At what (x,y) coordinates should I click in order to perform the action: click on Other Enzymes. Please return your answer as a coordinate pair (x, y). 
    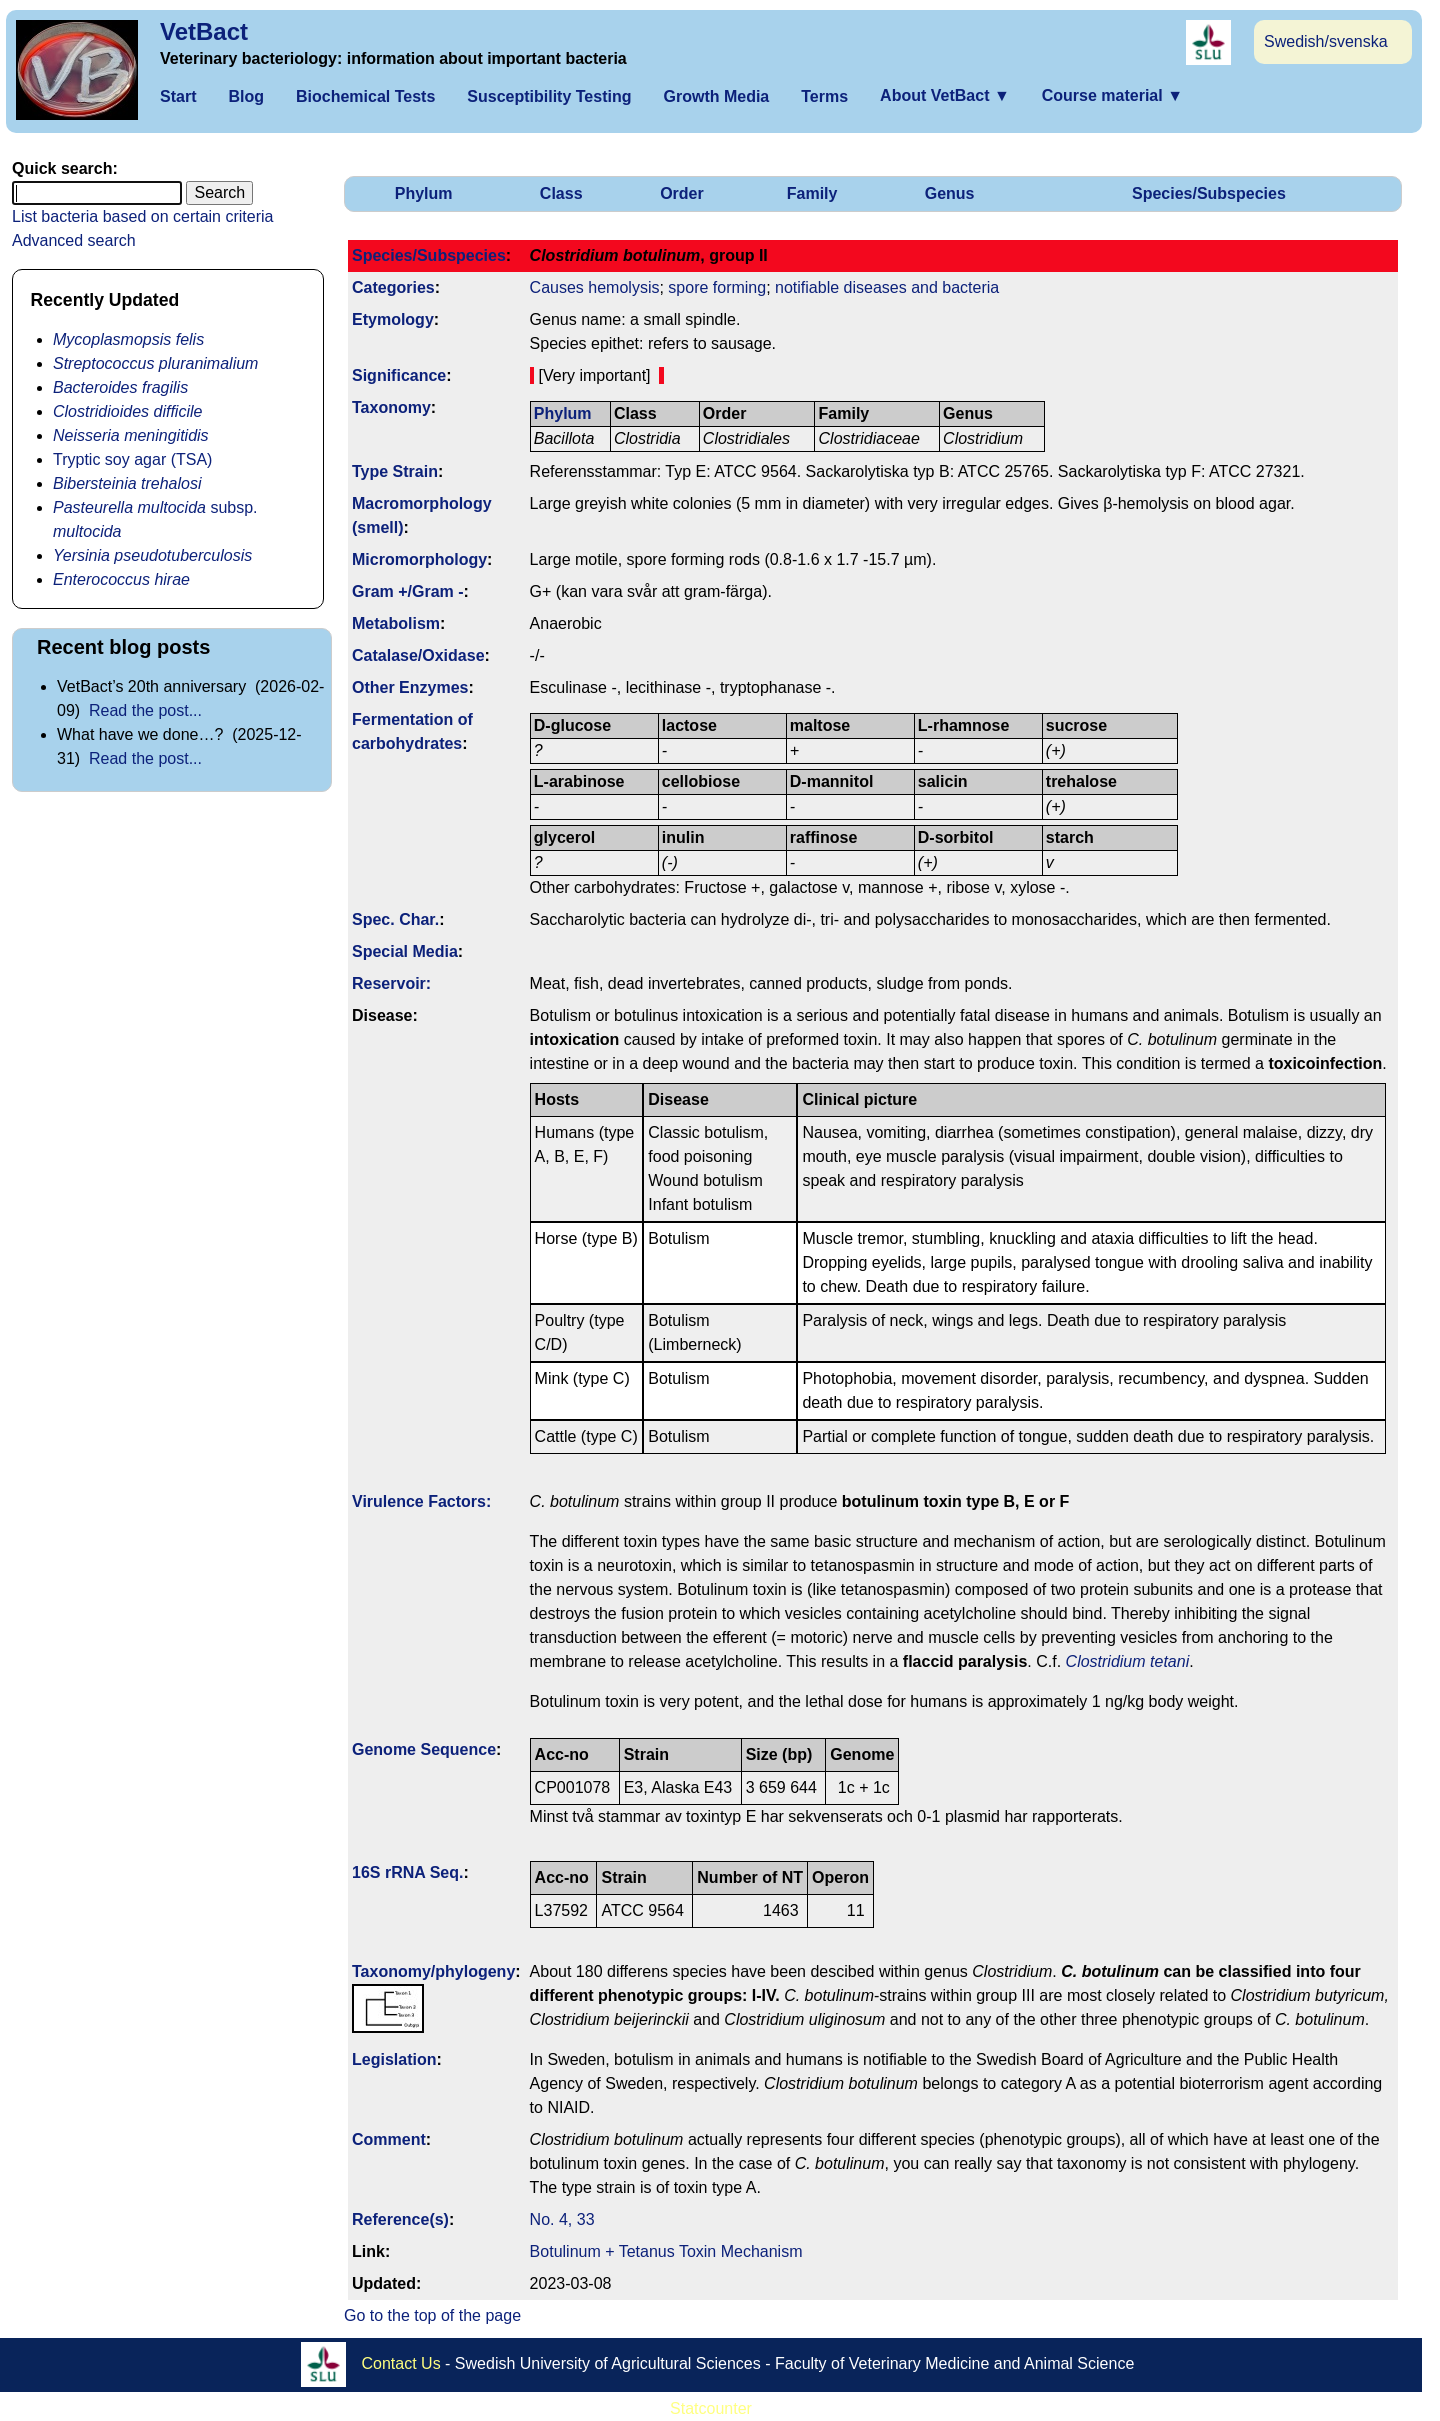
    Looking at the image, I should click on (410, 687).